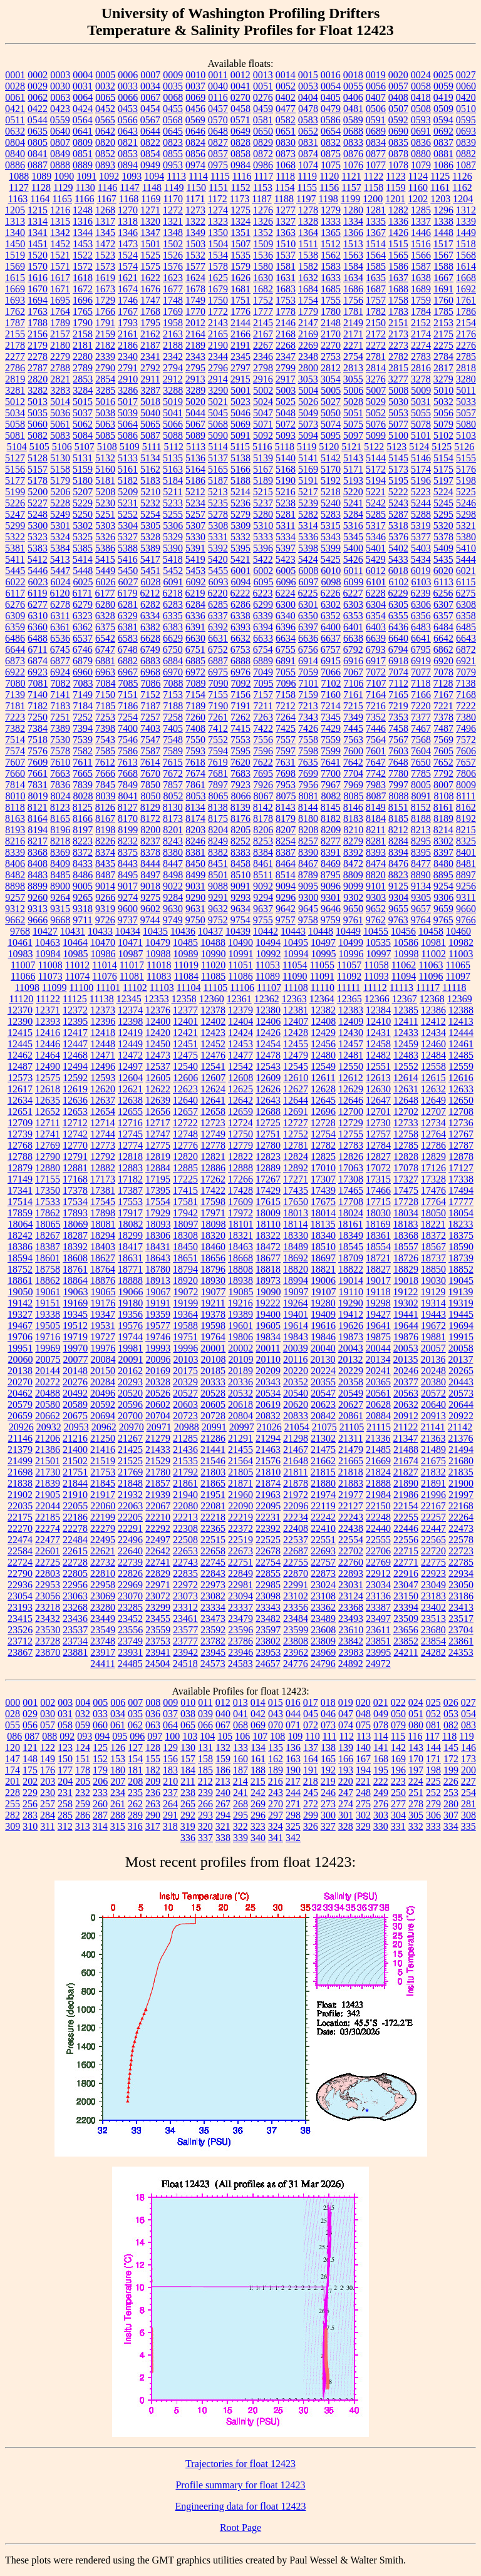 Image resolution: width=481 pixels, height=2576 pixels. Describe the element at coordinates (240, 2506) in the screenshot. I see `Engineering data for float 12423` at that location.